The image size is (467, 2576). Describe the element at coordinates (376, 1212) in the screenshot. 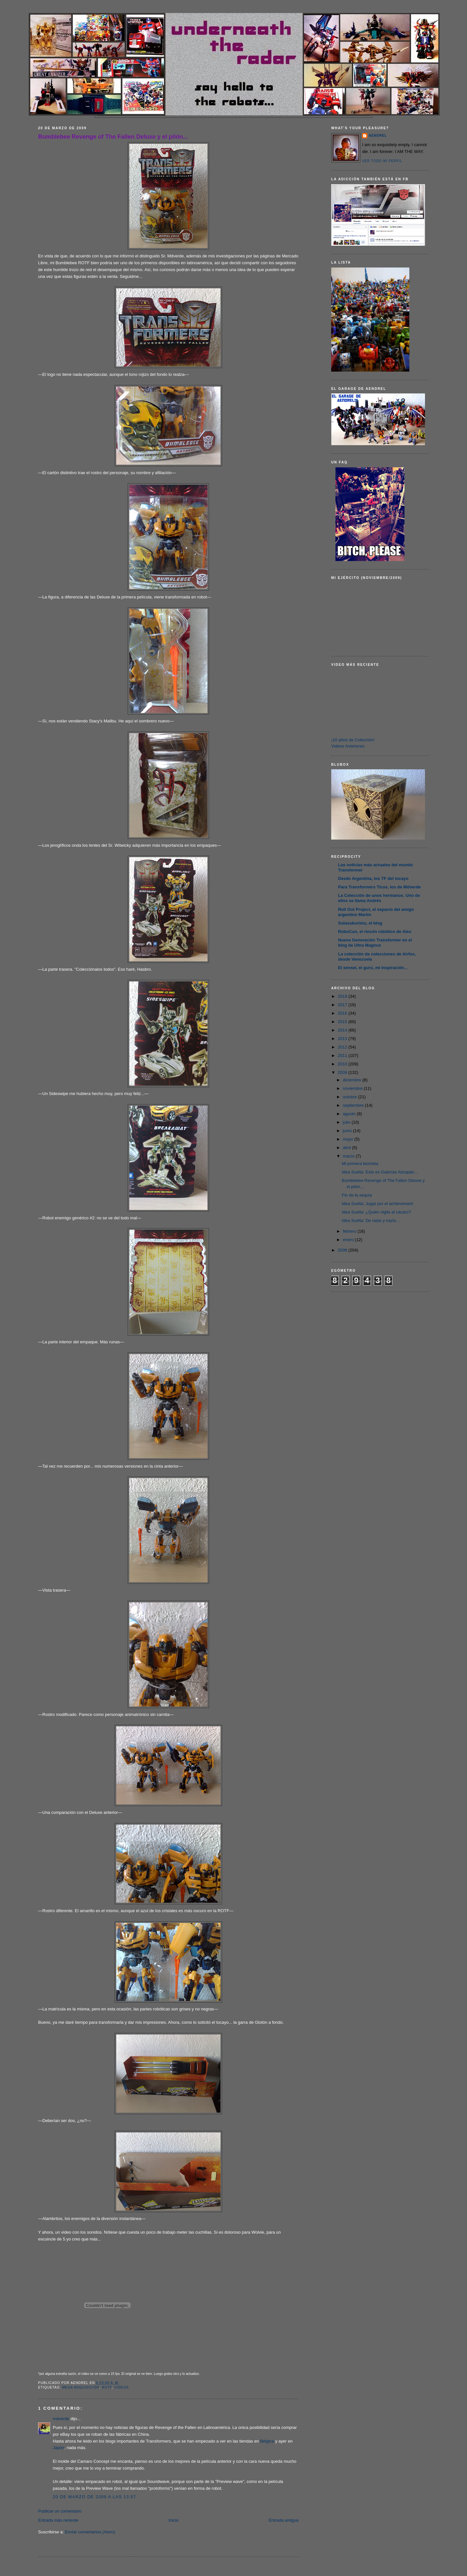

I see `Idea Suelta: ¿Quién vigila al cácaro?` at that location.